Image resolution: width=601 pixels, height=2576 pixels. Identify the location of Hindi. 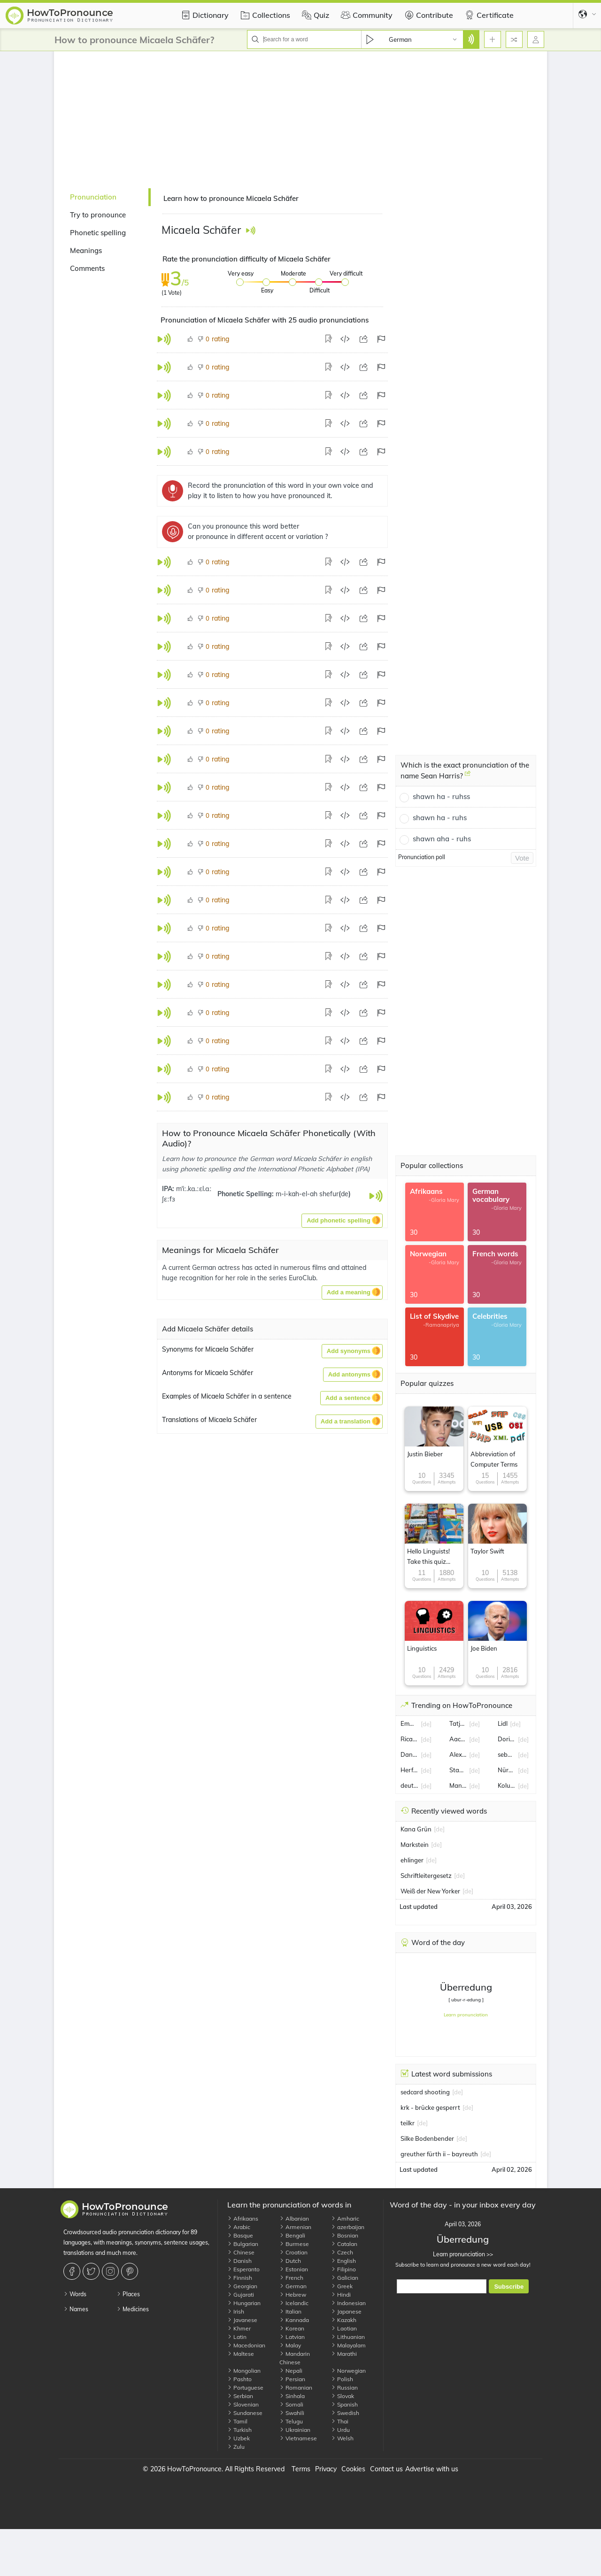
(341, 2294).